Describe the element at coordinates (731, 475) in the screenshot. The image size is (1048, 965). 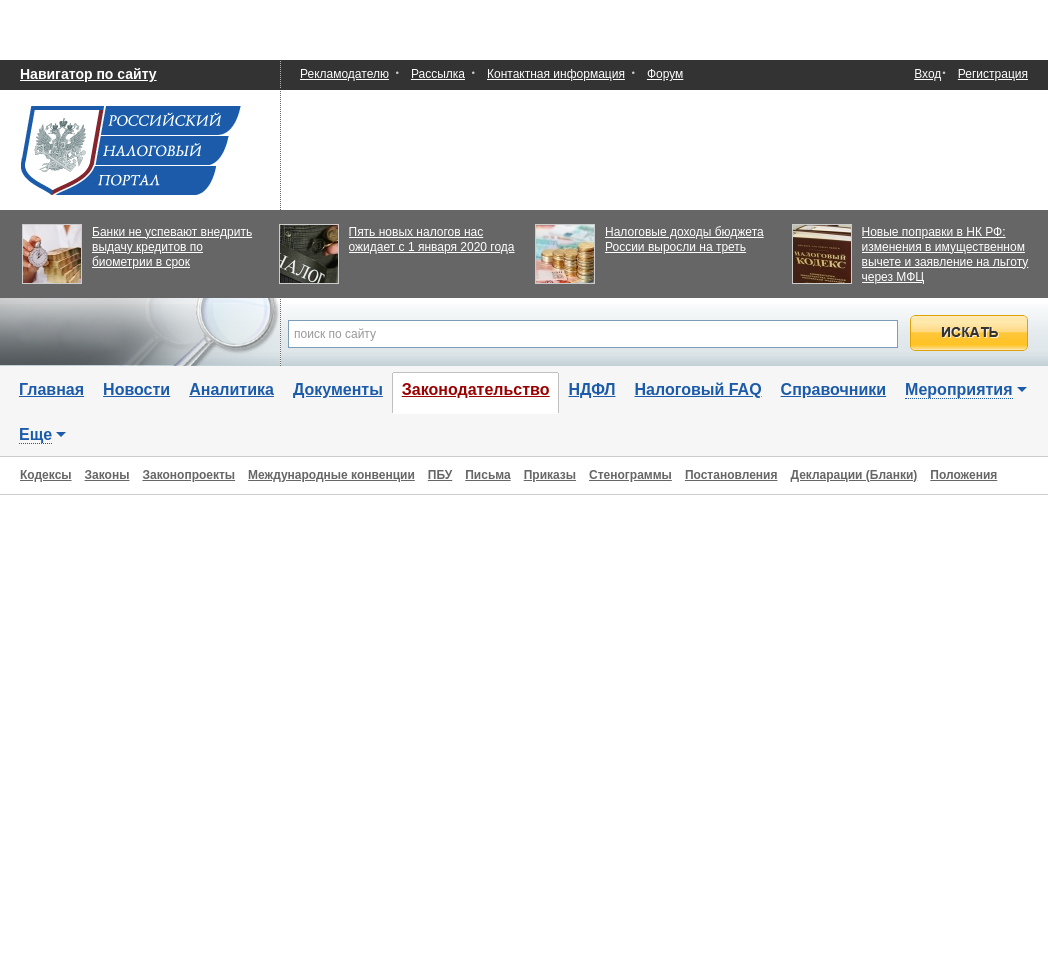
I see `Постановления` at that location.